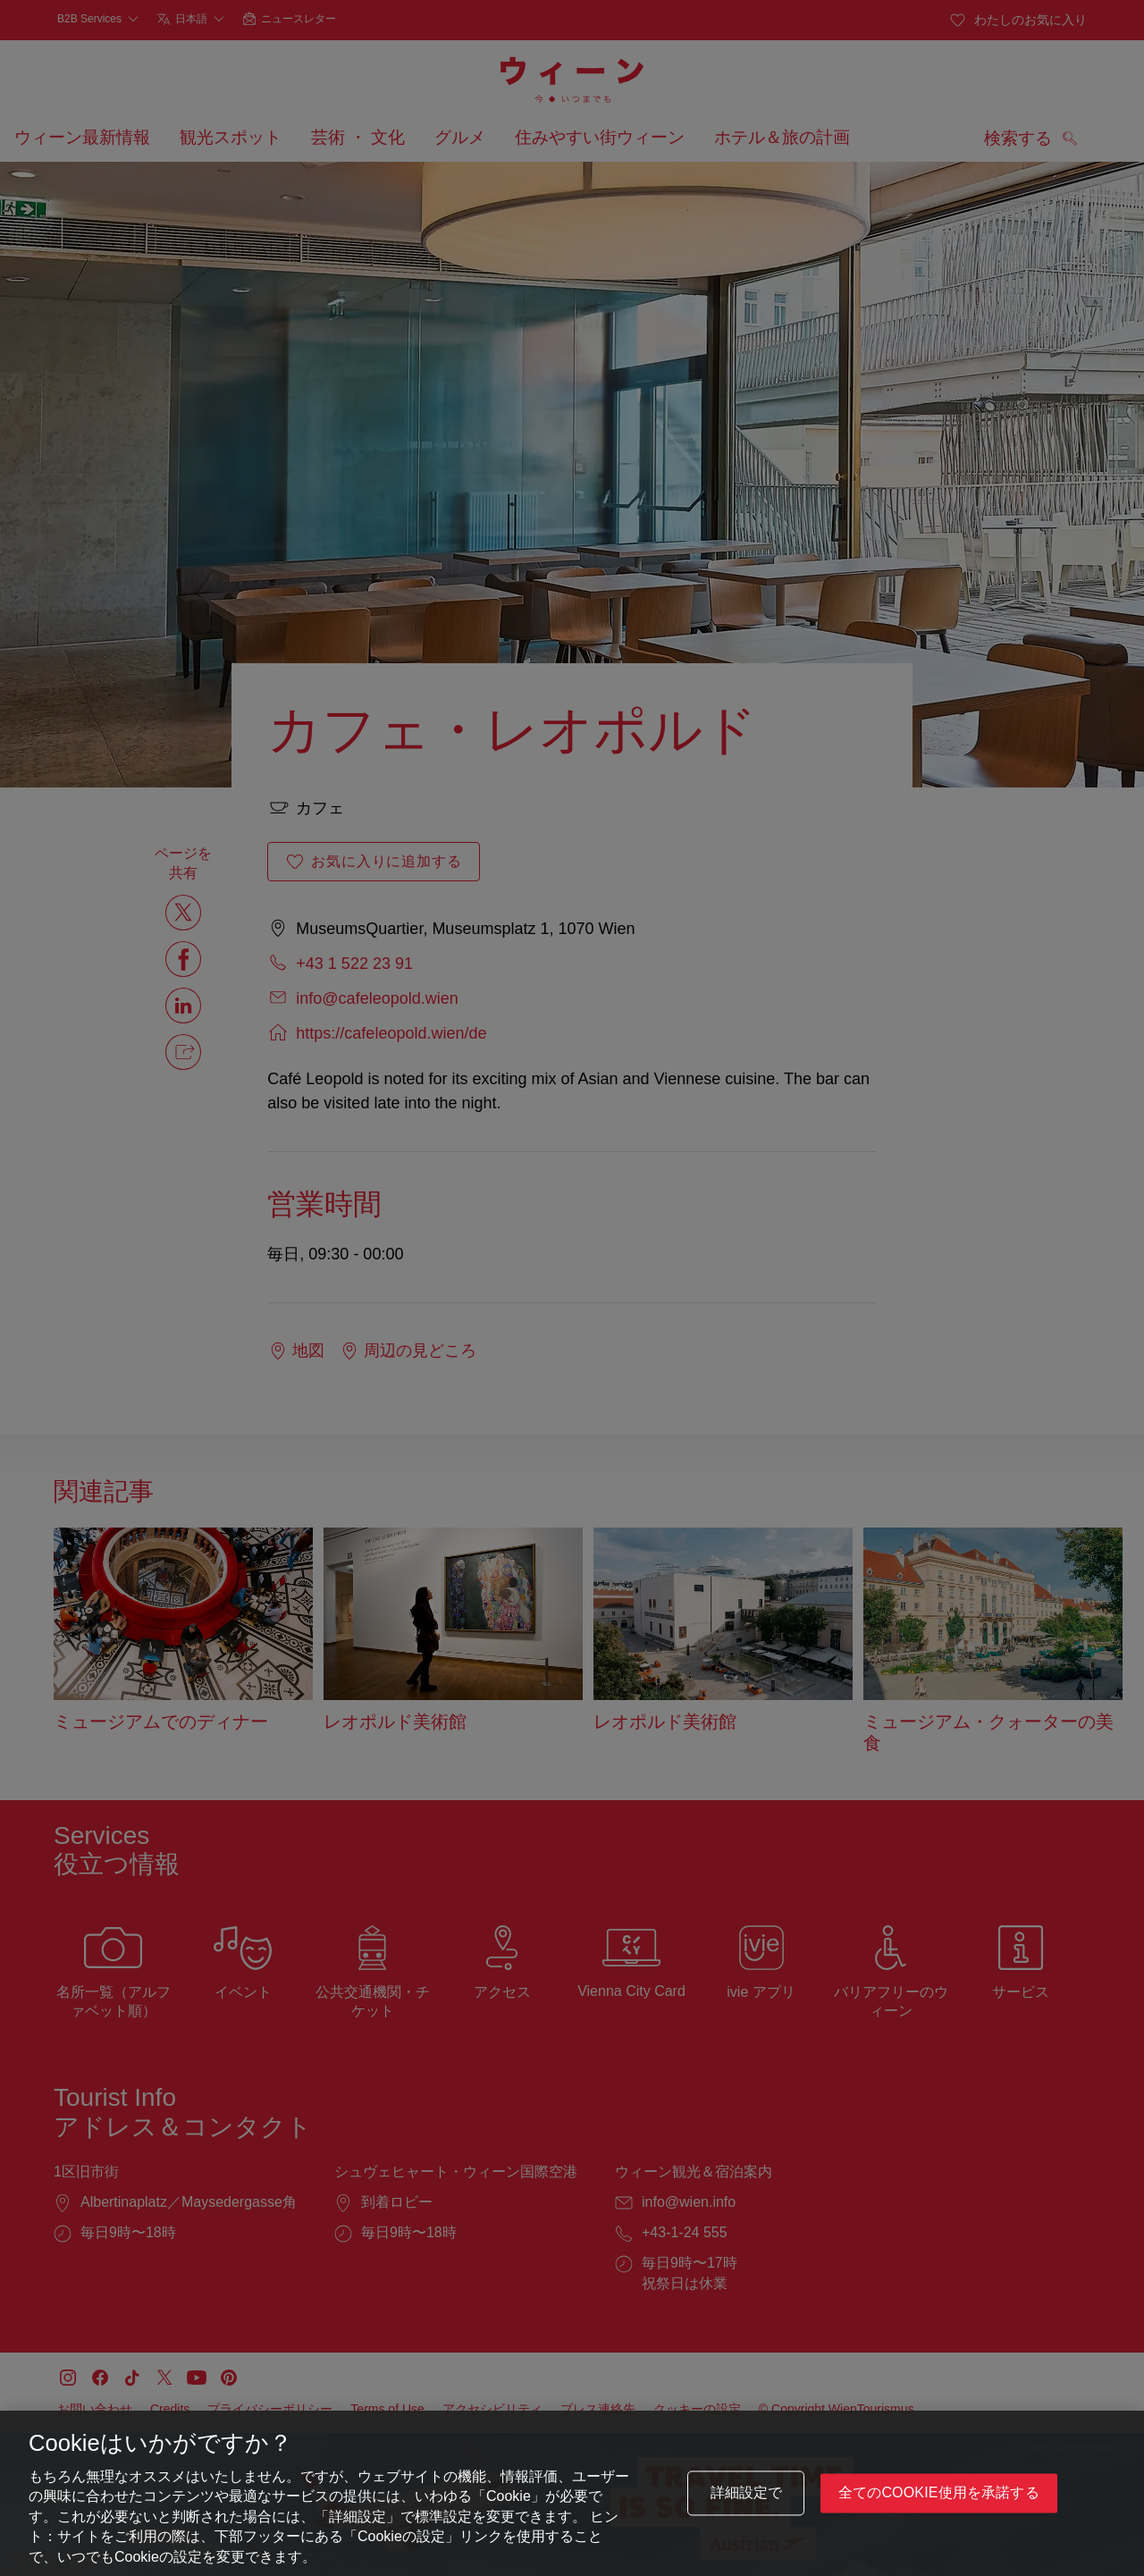 Image resolution: width=1144 pixels, height=2576 pixels. I want to click on 全てのCookie使用を承諾する, so click(938, 2500).